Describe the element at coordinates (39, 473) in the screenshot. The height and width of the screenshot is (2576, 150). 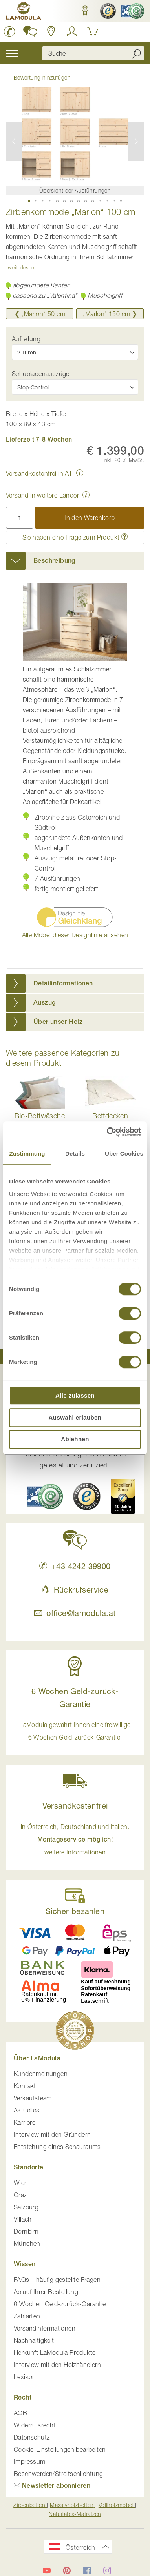
I see `Versandkostenfrei in AT [button]` at that location.